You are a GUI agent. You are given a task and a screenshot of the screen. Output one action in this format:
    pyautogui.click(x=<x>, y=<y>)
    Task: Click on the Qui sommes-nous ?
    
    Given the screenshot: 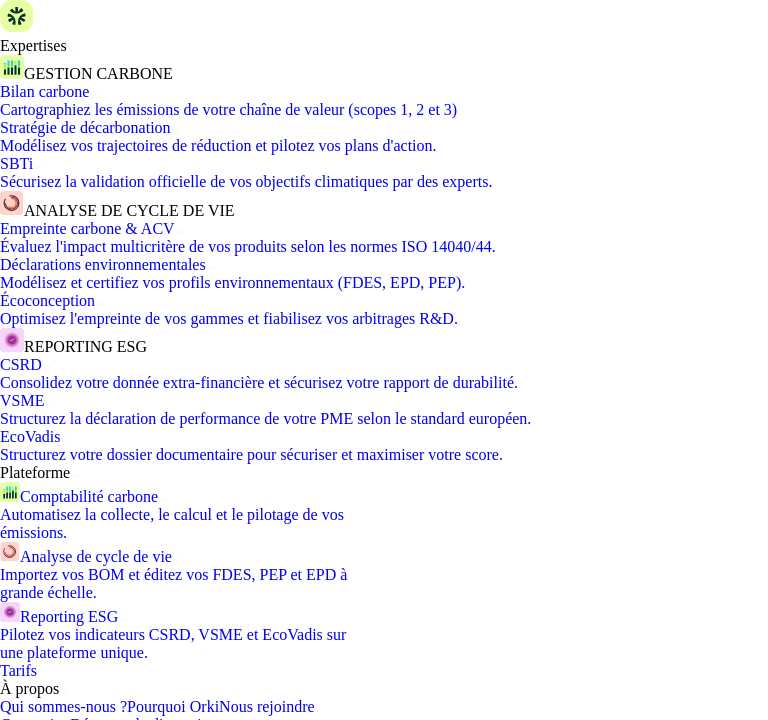 What is the action you would take?
    pyautogui.click(x=63, y=706)
    